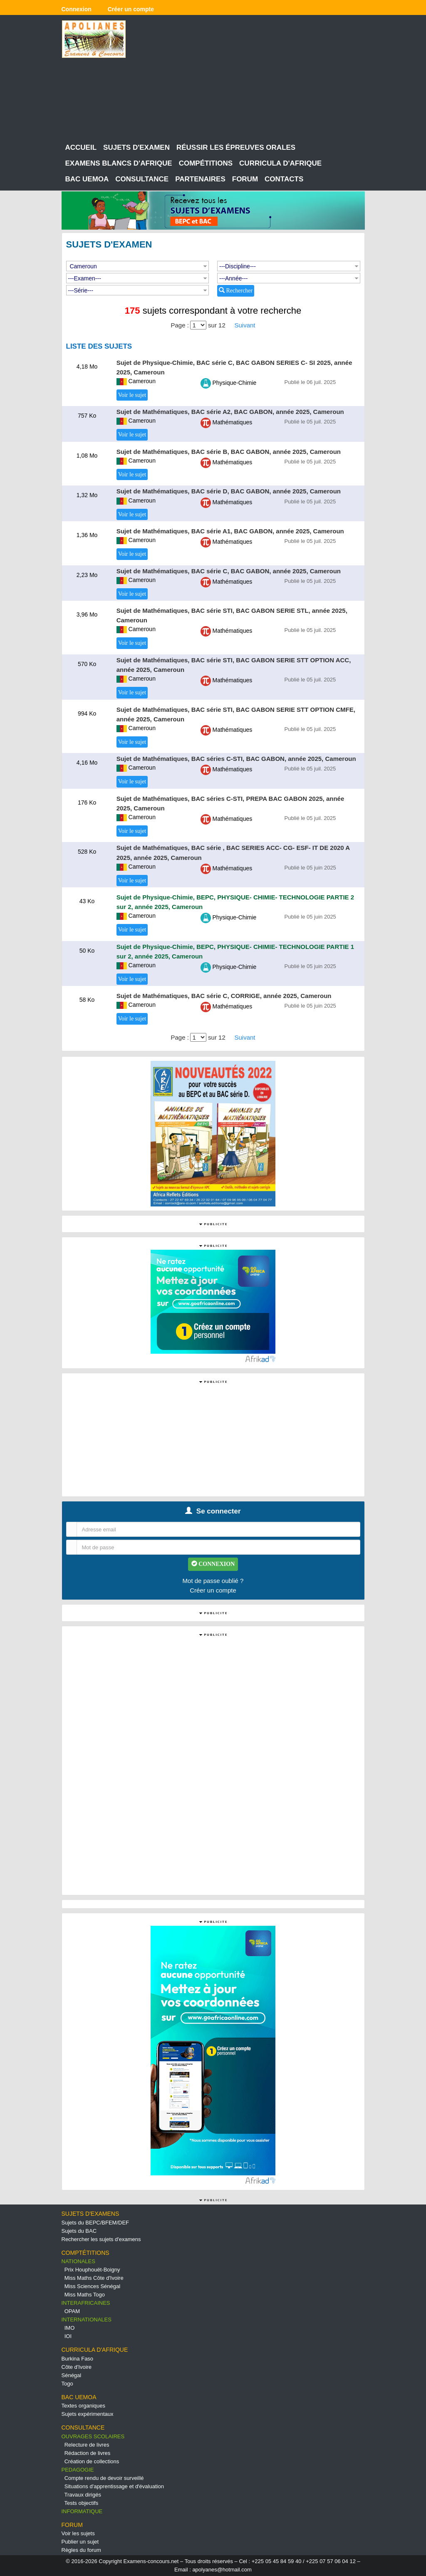 This screenshot has height=2576, width=426. I want to click on Prix Houphouët-Boigny, so click(92, 2269).